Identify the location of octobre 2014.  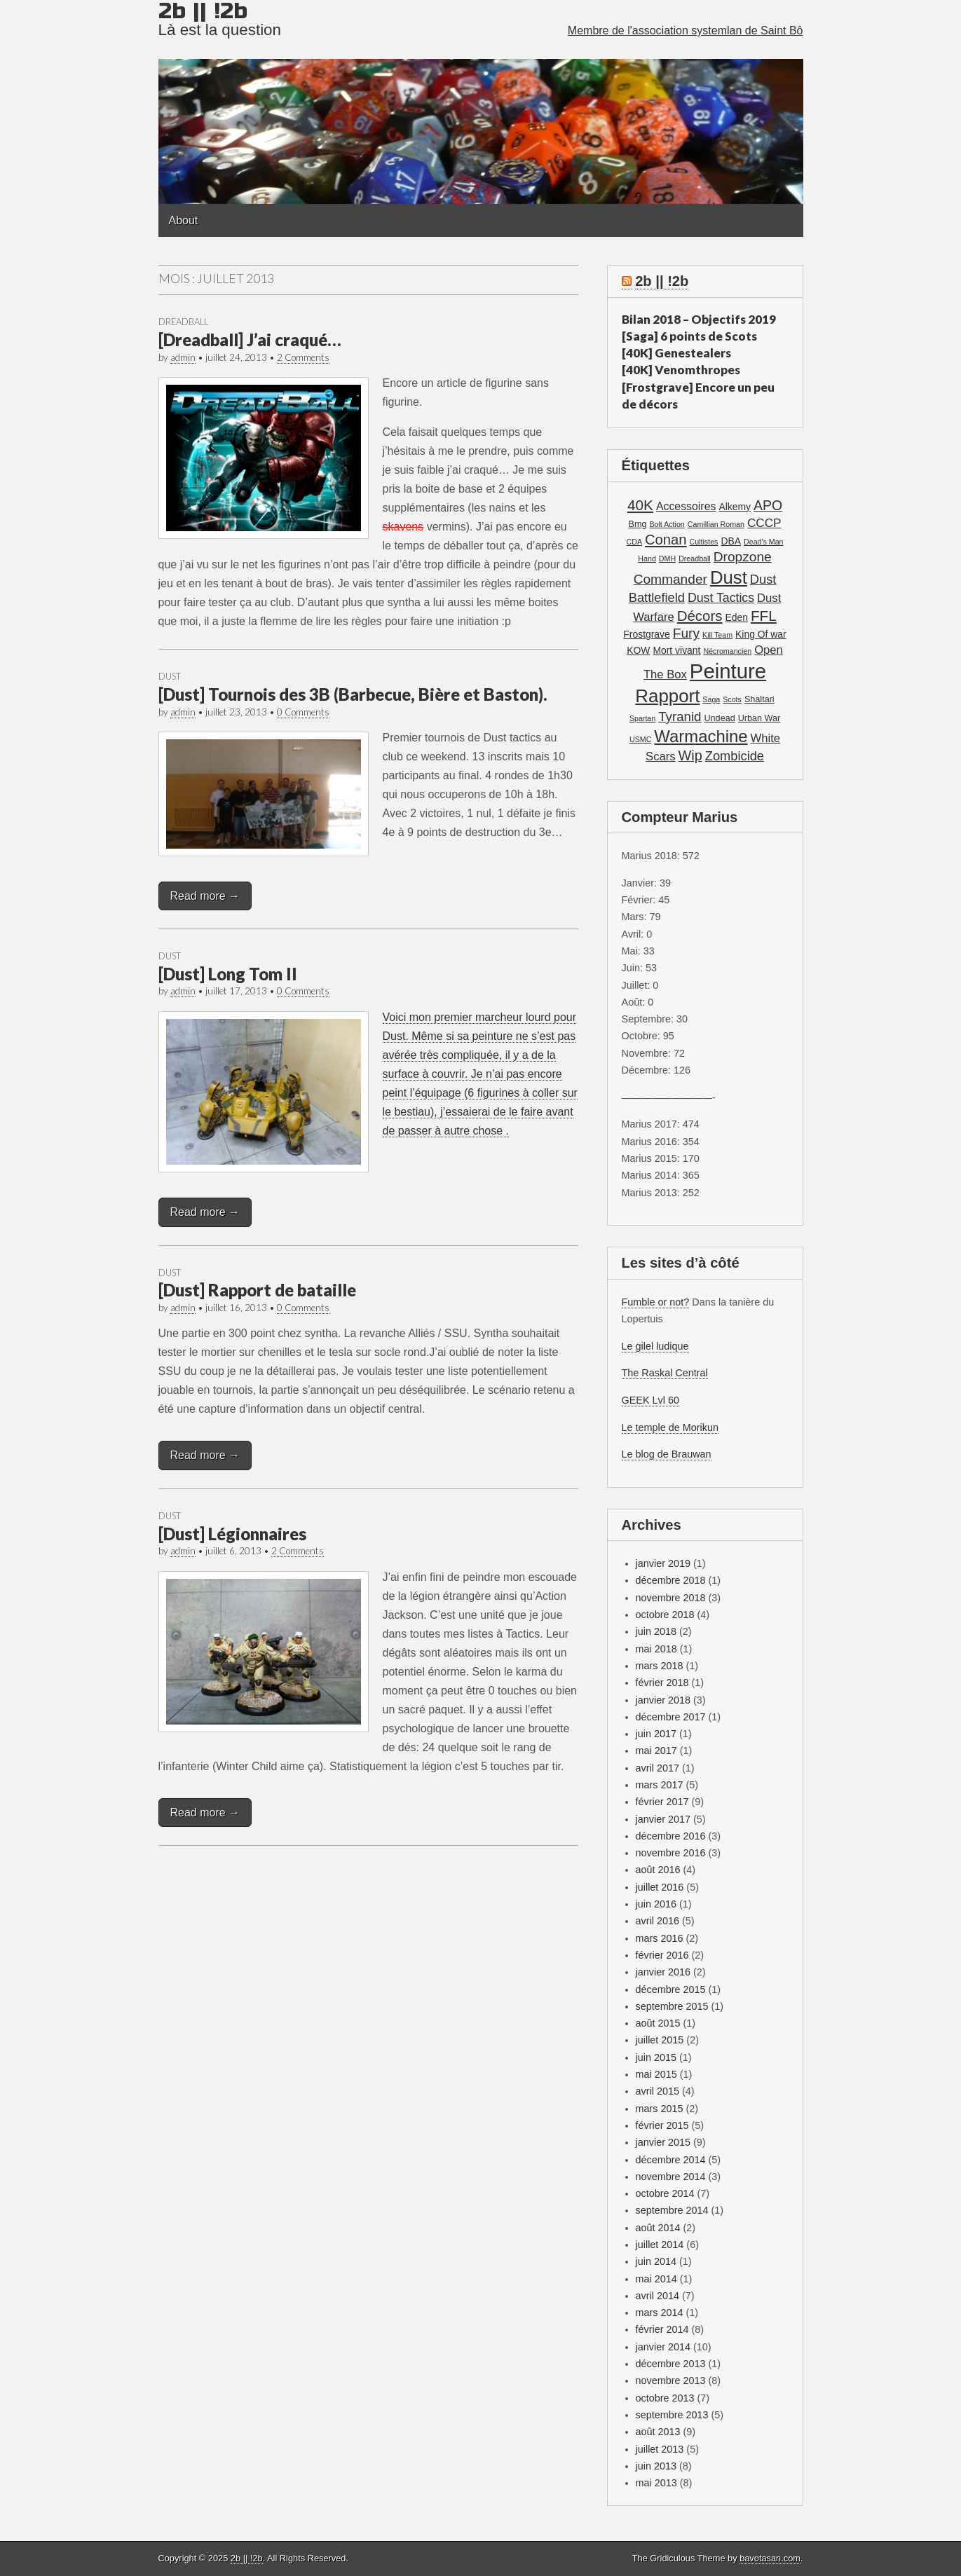
(665, 2193).